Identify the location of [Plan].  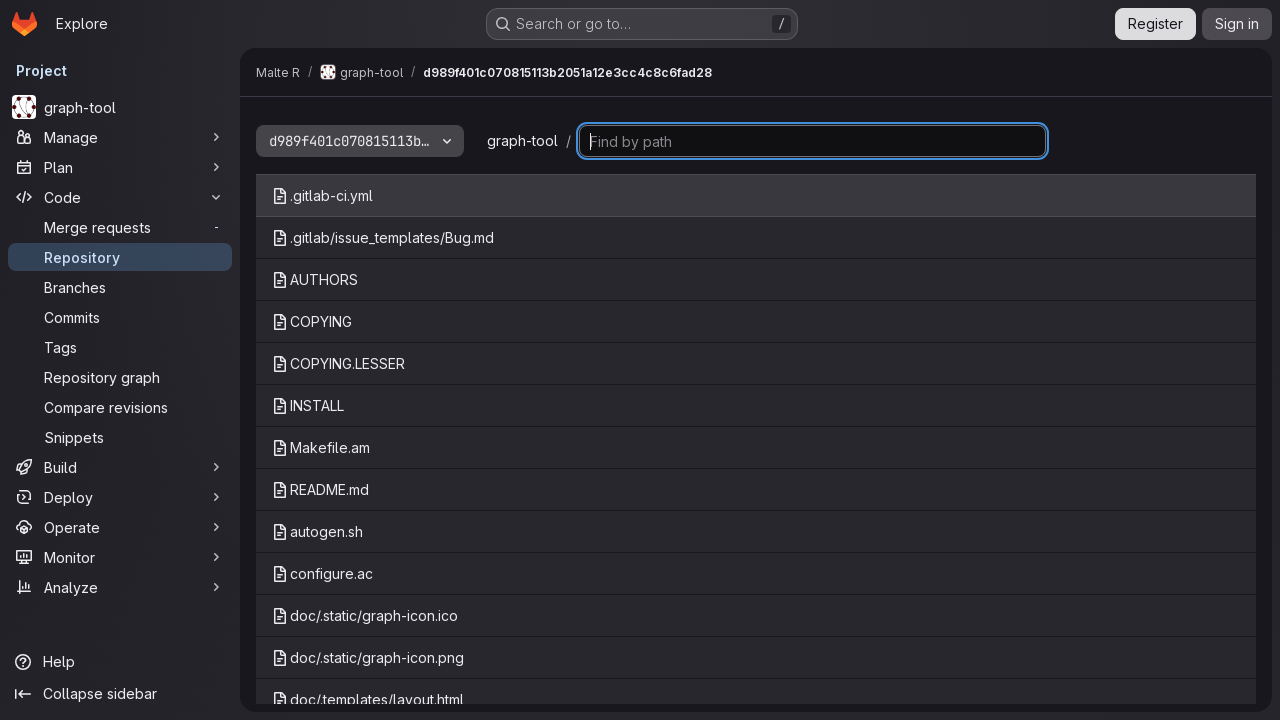
(120, 167).